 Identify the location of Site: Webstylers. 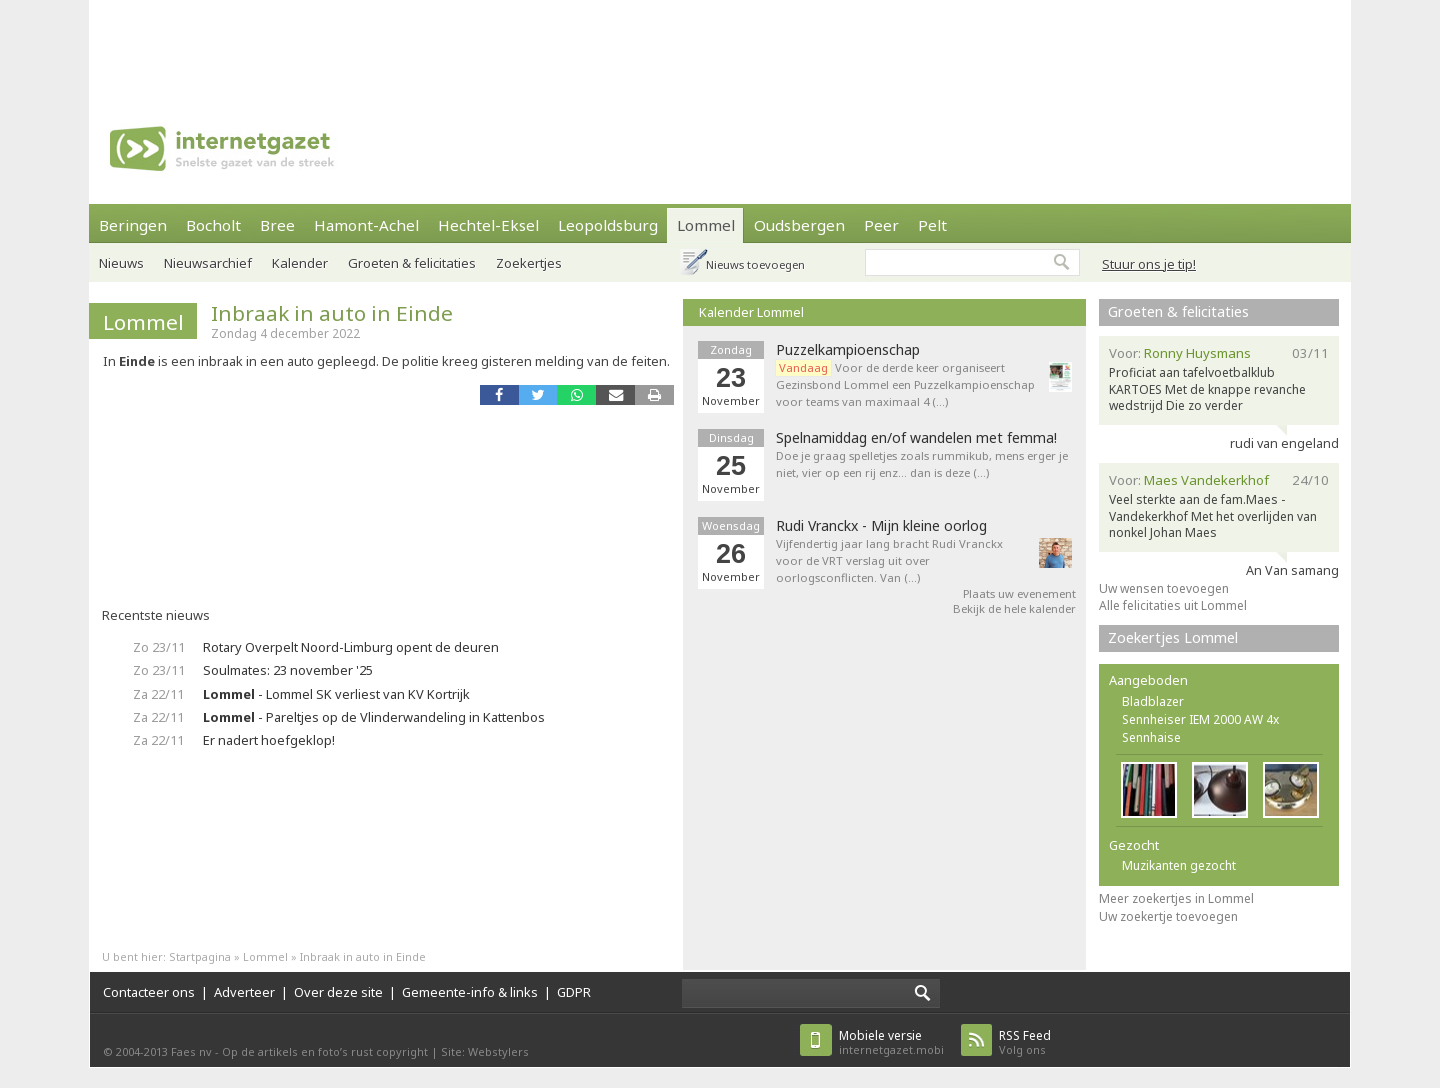
(485, 1051).